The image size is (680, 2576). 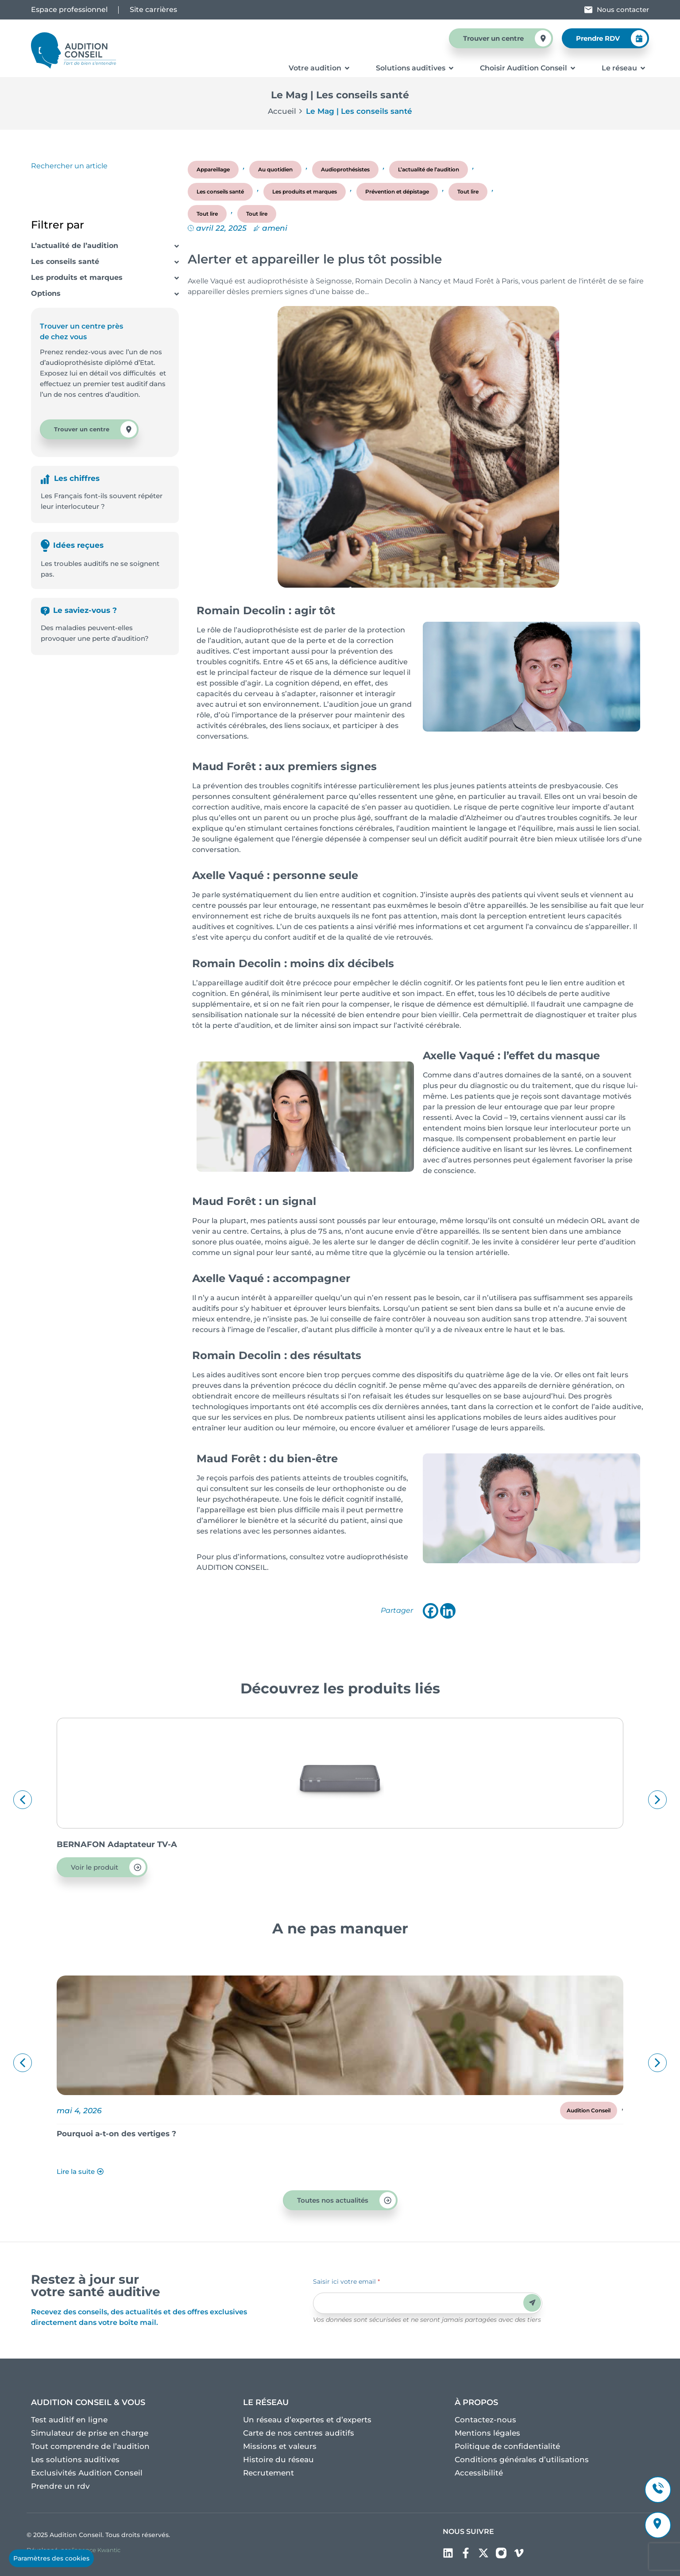 I want to click on l’agence Kwantic, so click(x=96, y=2549).